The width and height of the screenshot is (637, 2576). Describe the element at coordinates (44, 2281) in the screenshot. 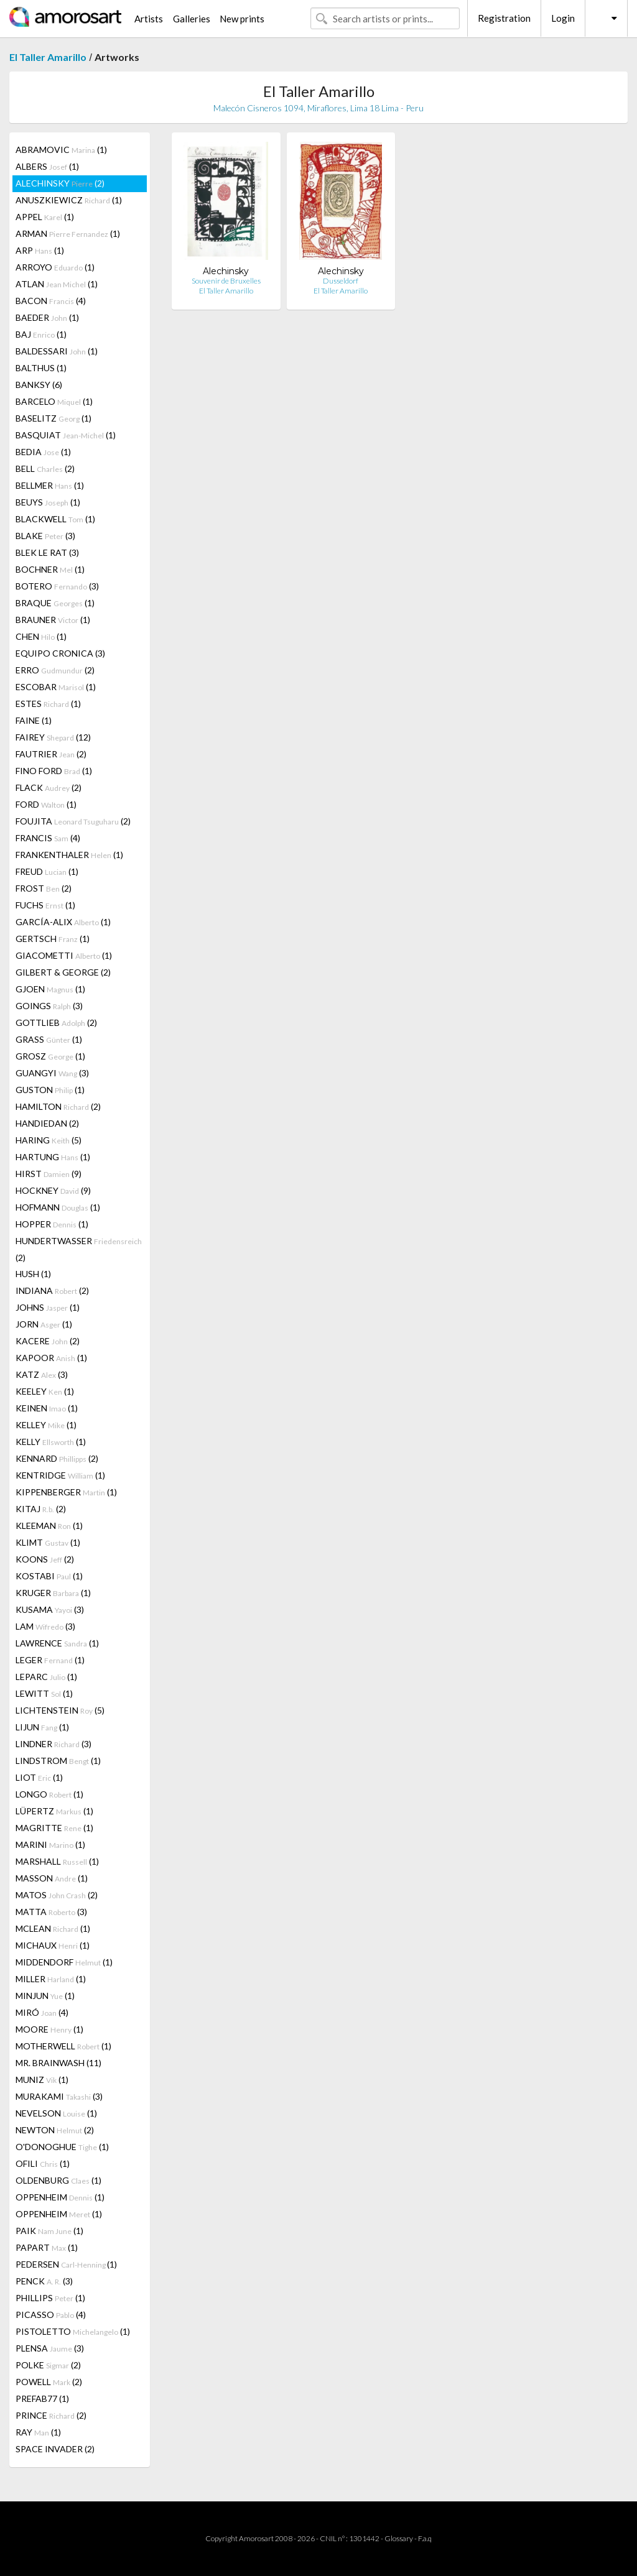

I see `PENCK (3)` at that location.